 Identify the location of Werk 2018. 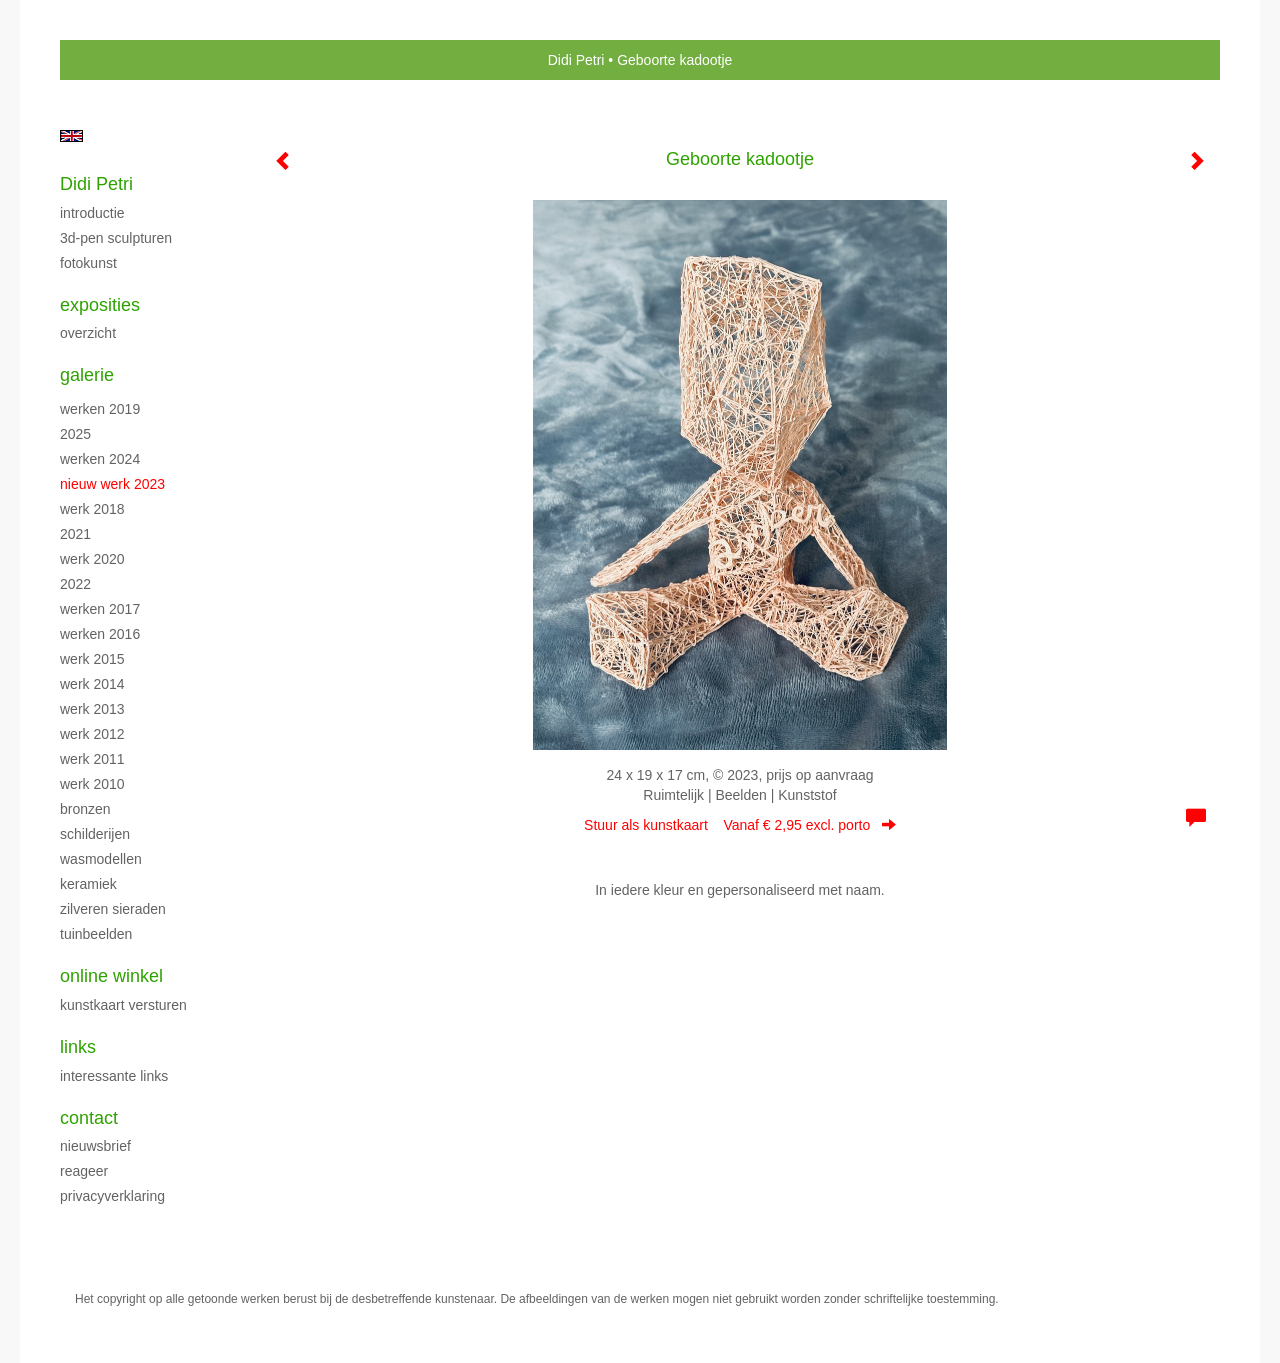
(92, 509).